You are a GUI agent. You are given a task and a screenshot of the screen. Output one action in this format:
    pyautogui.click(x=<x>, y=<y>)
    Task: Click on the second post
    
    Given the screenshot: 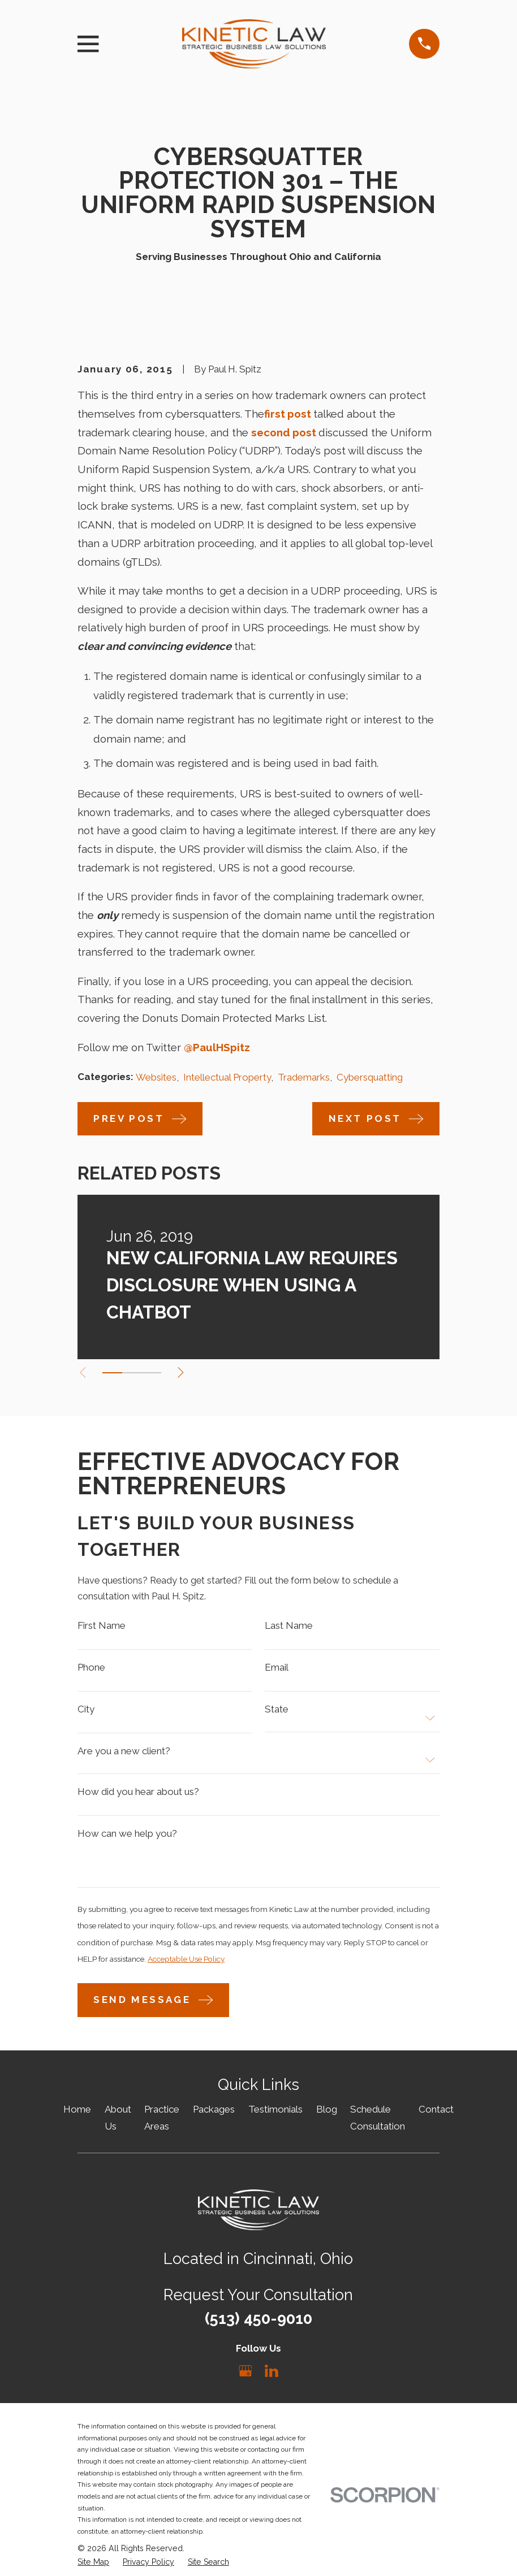 What is the action you would take?
    pyautogui.click(x=283, y=432)
    